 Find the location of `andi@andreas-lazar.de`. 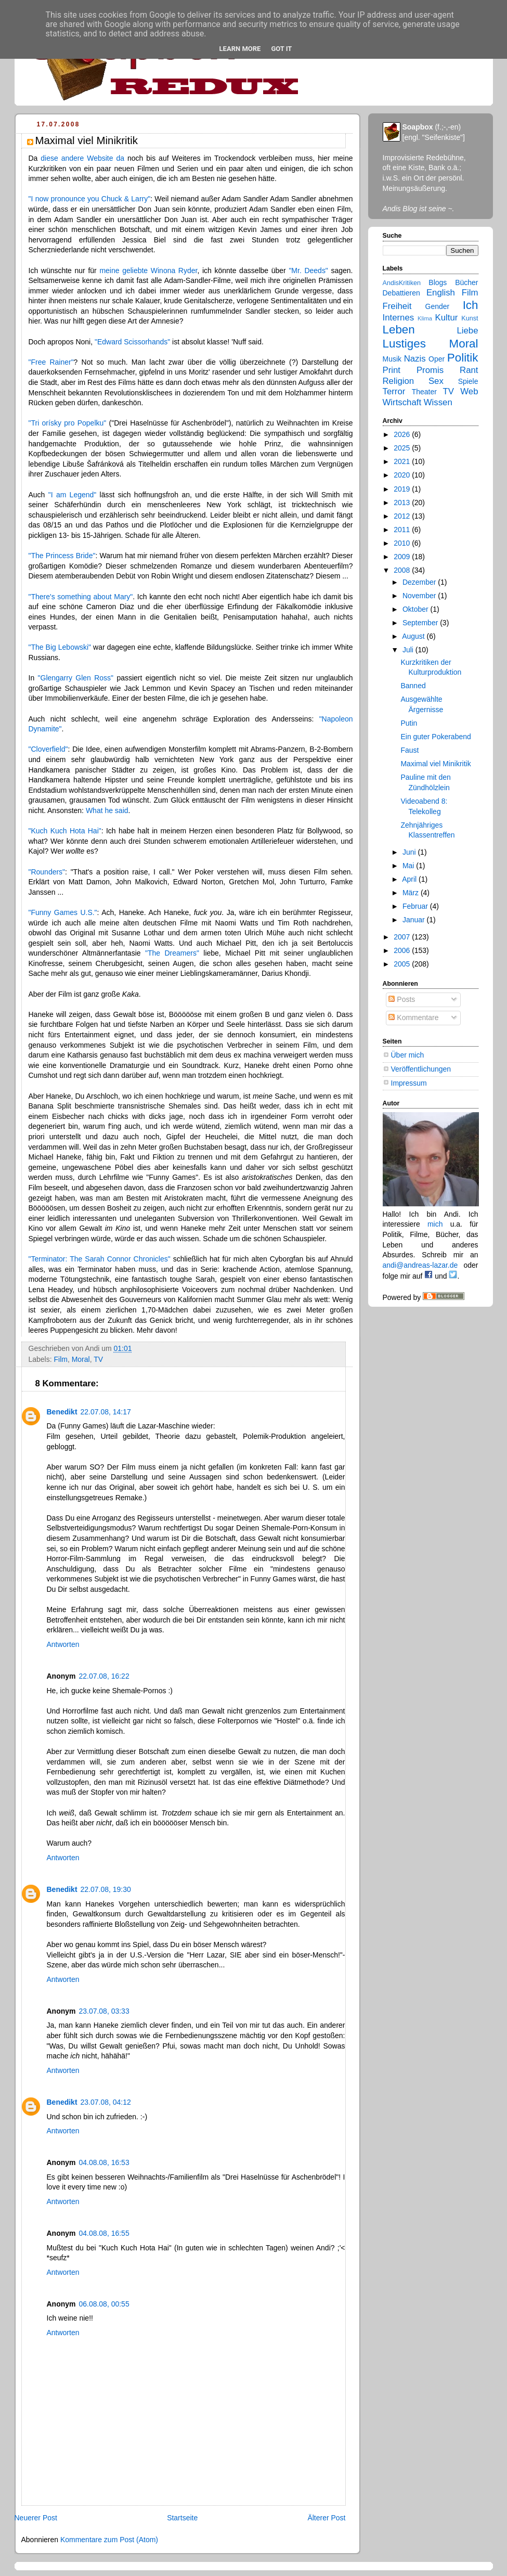

andi@andreas-lazar.de is located at coordinates (420, 1265).